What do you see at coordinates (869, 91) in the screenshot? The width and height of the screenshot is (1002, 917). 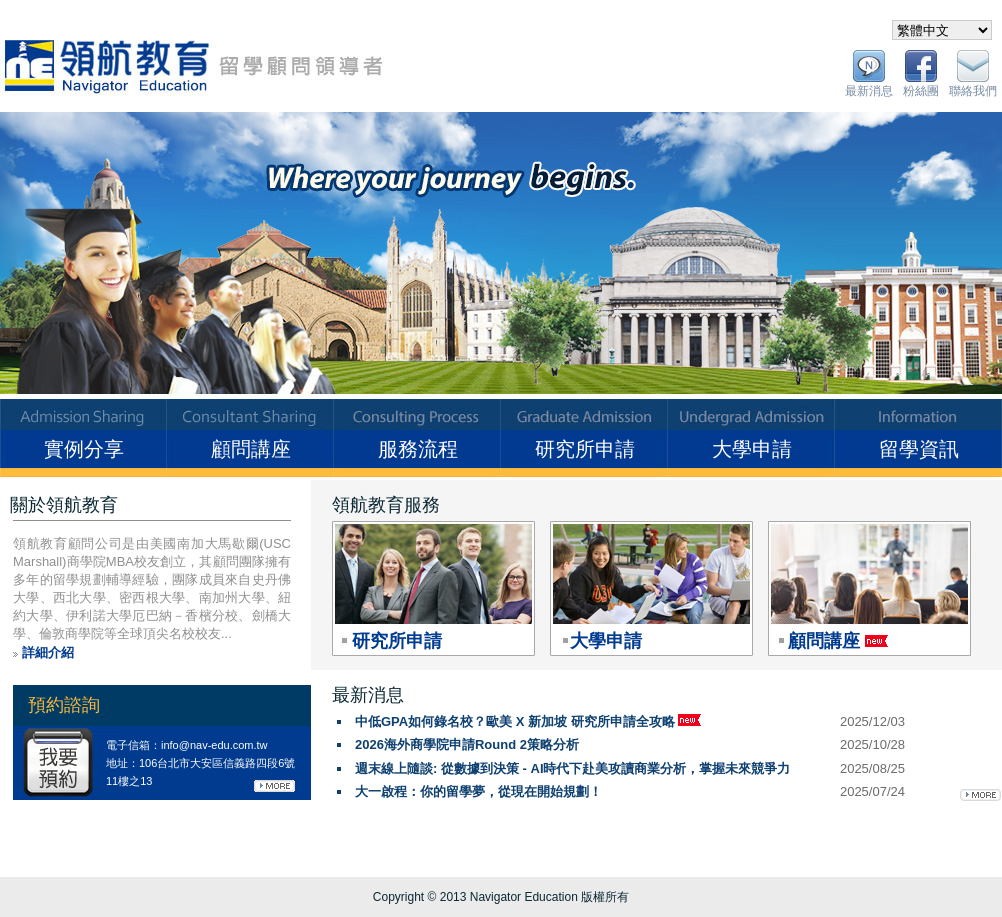 I see `最新消息` at bounding box center [869, 91].